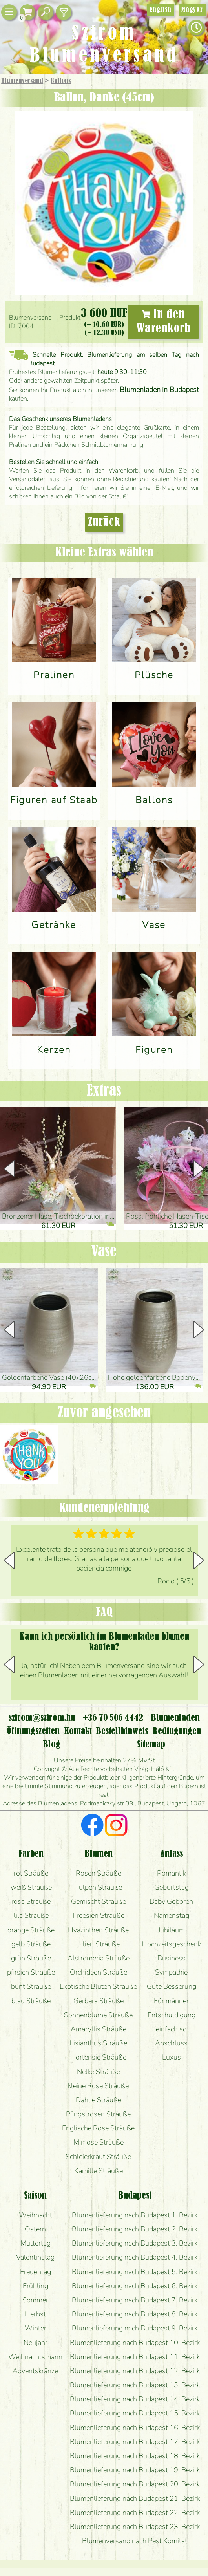  I want to click on Extras, so click(104, 1091).